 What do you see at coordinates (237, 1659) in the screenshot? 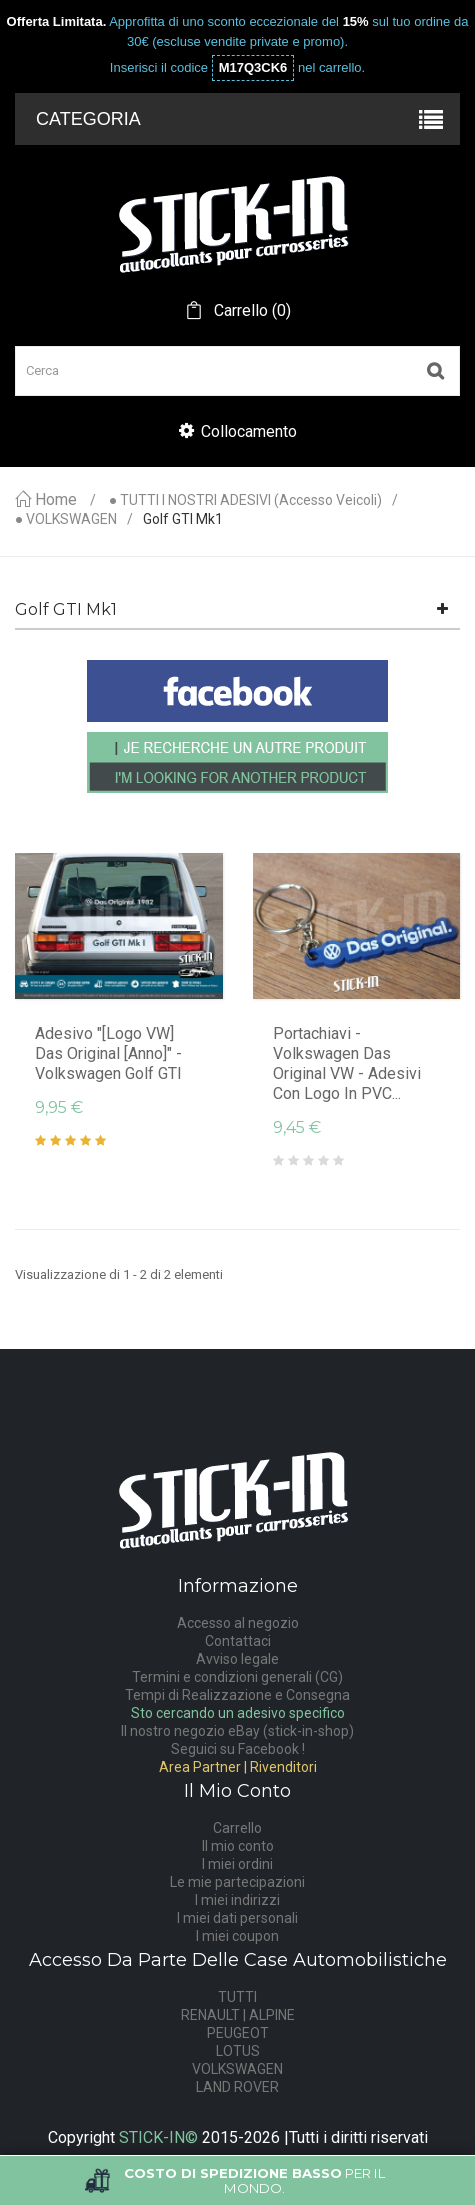
I see `Avviso legale` at bounding box center [237, 1659].